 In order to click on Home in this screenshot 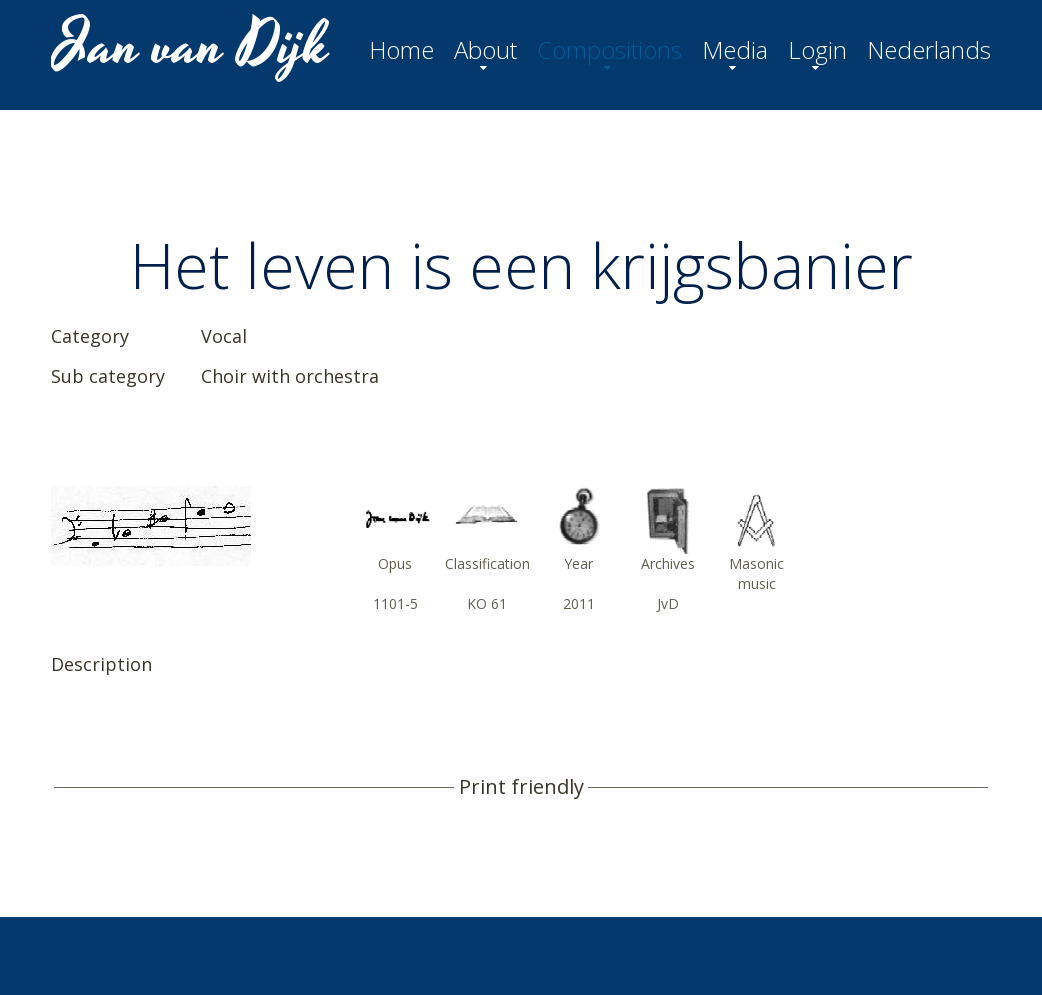, I will do `click(401, 50)`.